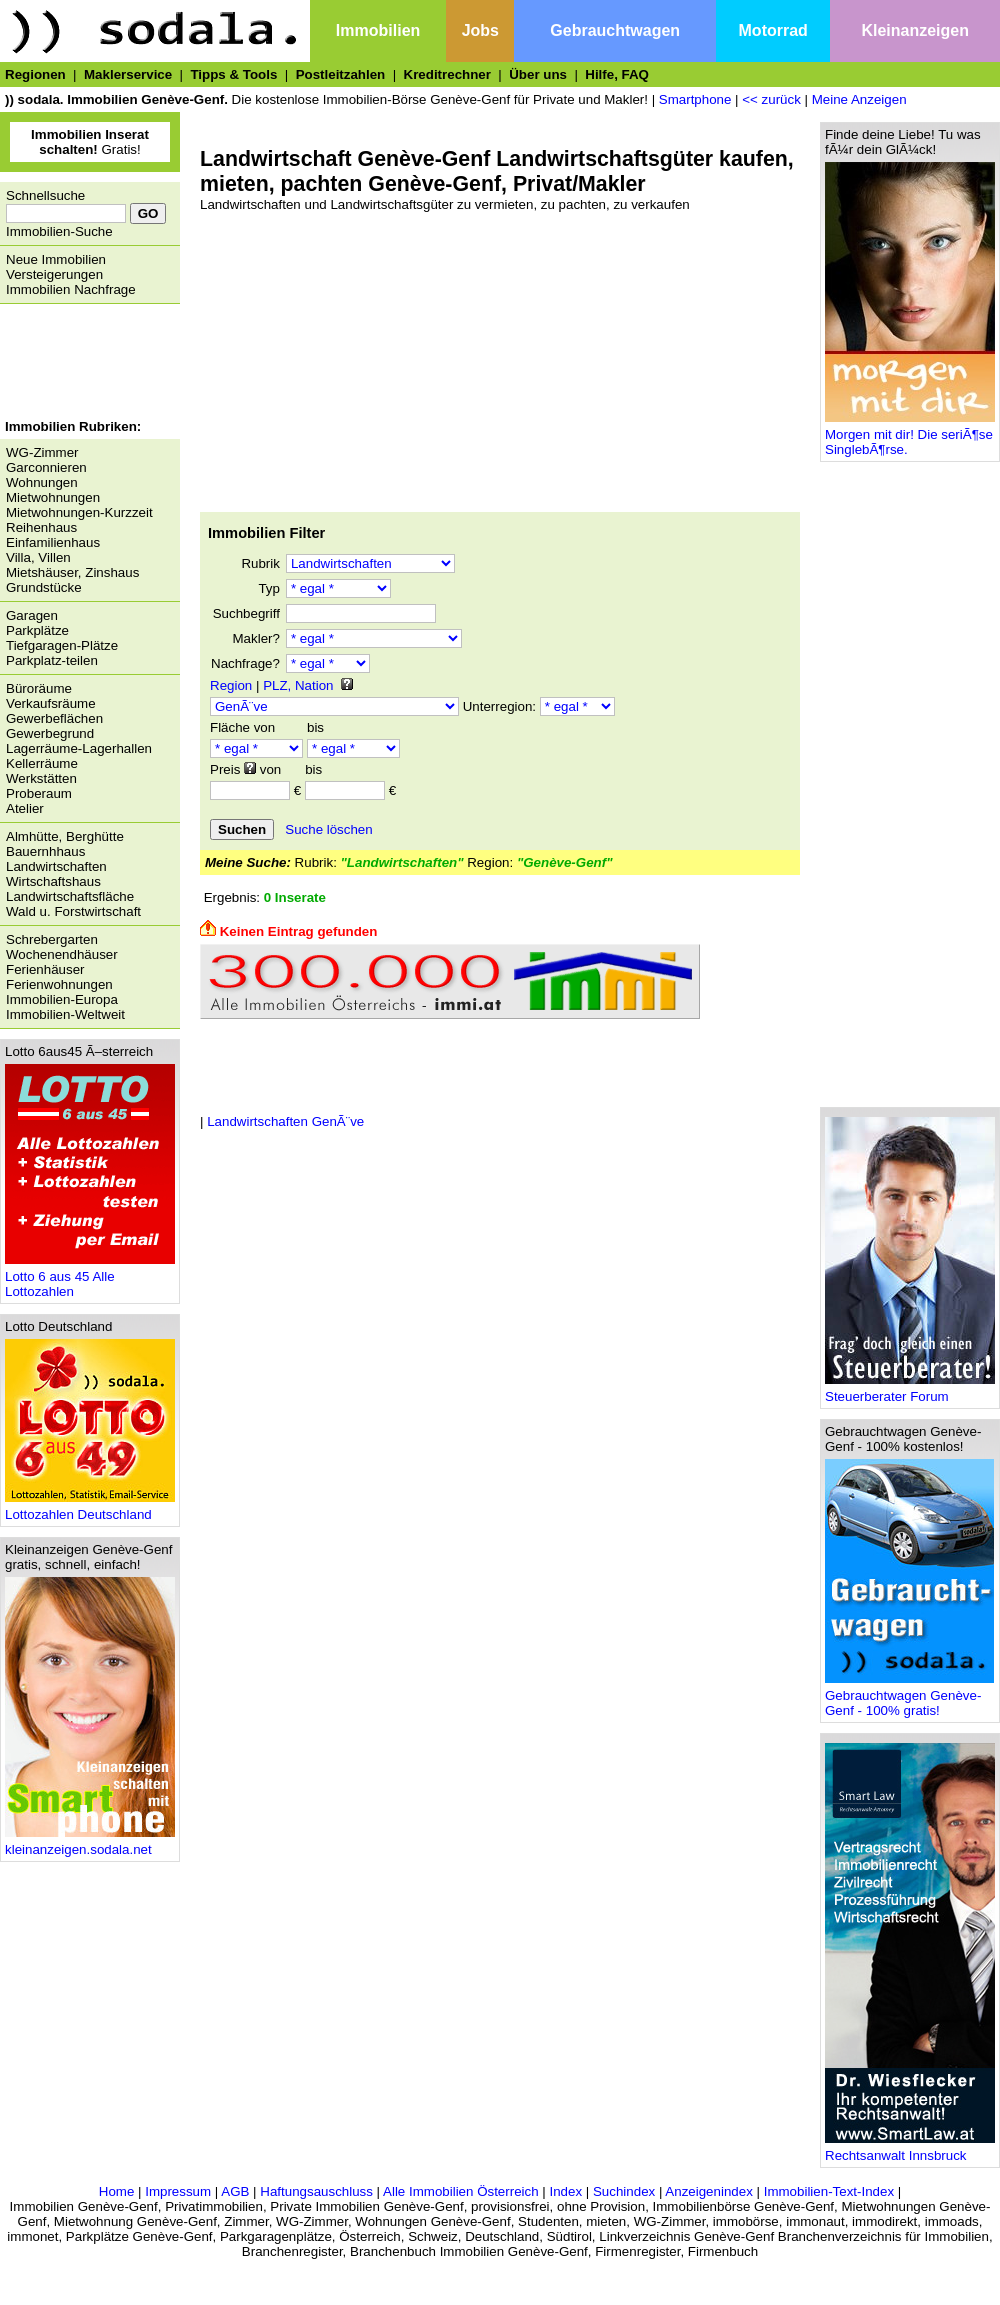 The height and width of the screenshot is (2305, 1000). What do you see at coordinates (79, 748) in the screenshot?
I see `Lagerräume-Lagerhallen` at bounding box center [79, 748].